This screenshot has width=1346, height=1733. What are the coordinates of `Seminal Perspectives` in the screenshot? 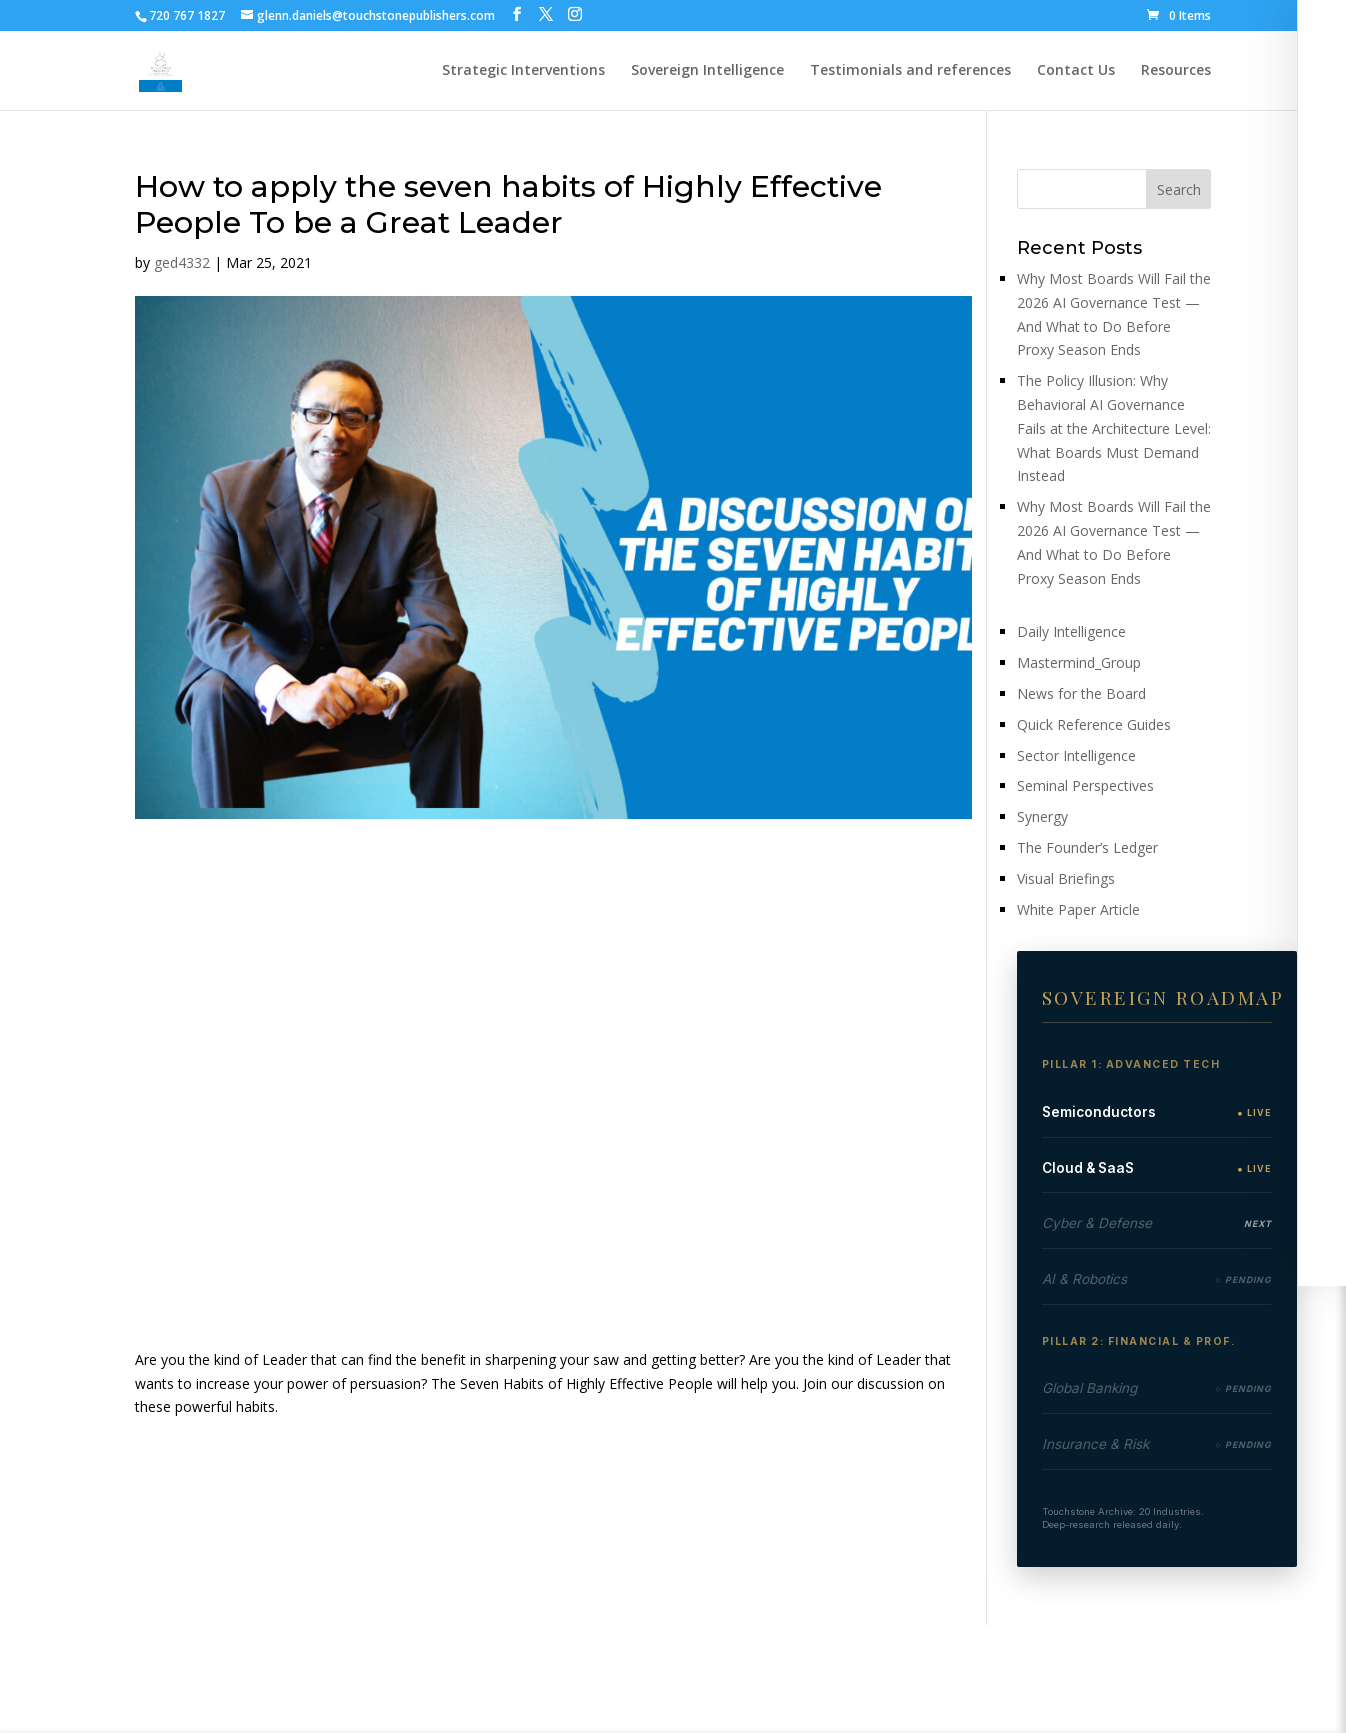 It's located at (1085, 785).